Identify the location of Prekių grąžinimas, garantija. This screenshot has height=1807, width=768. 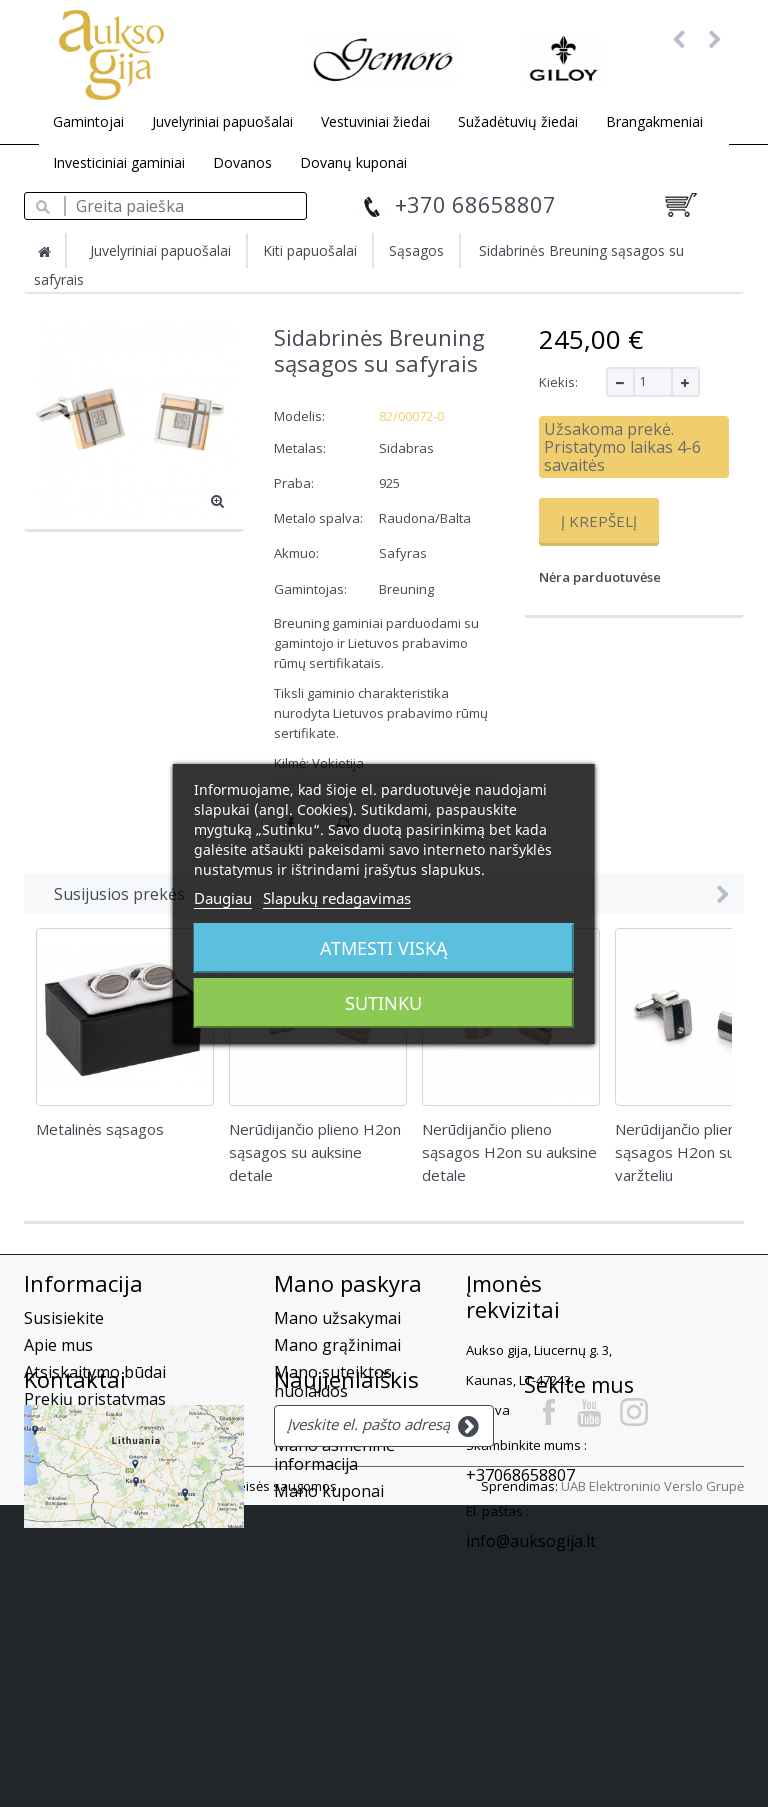
(130, 1426).